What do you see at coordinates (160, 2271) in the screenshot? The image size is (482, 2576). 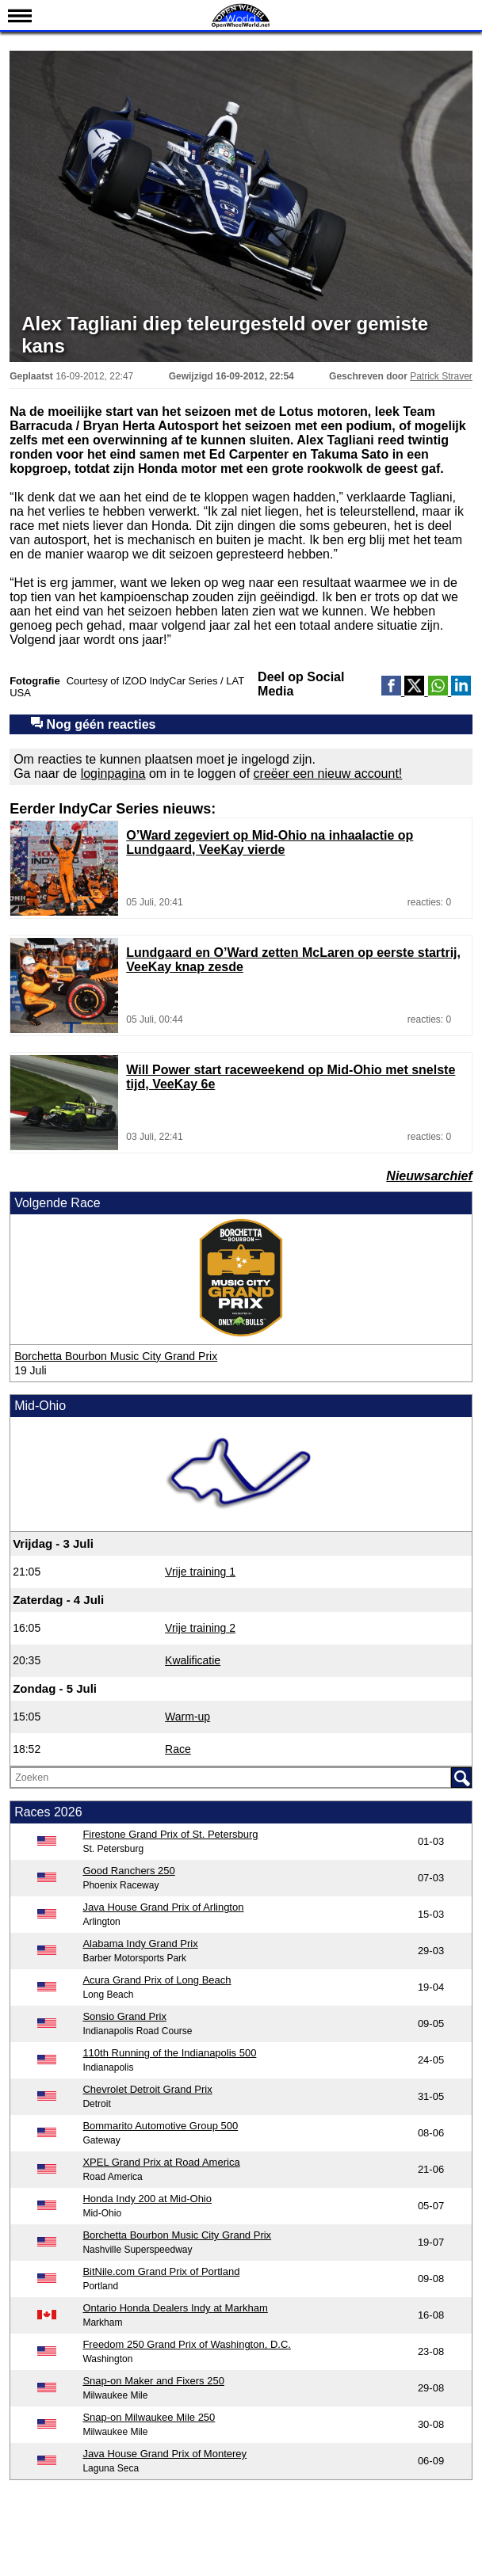 I see `BitNile.com Grand Prix of Portland` at bounding box center [160, 2271].